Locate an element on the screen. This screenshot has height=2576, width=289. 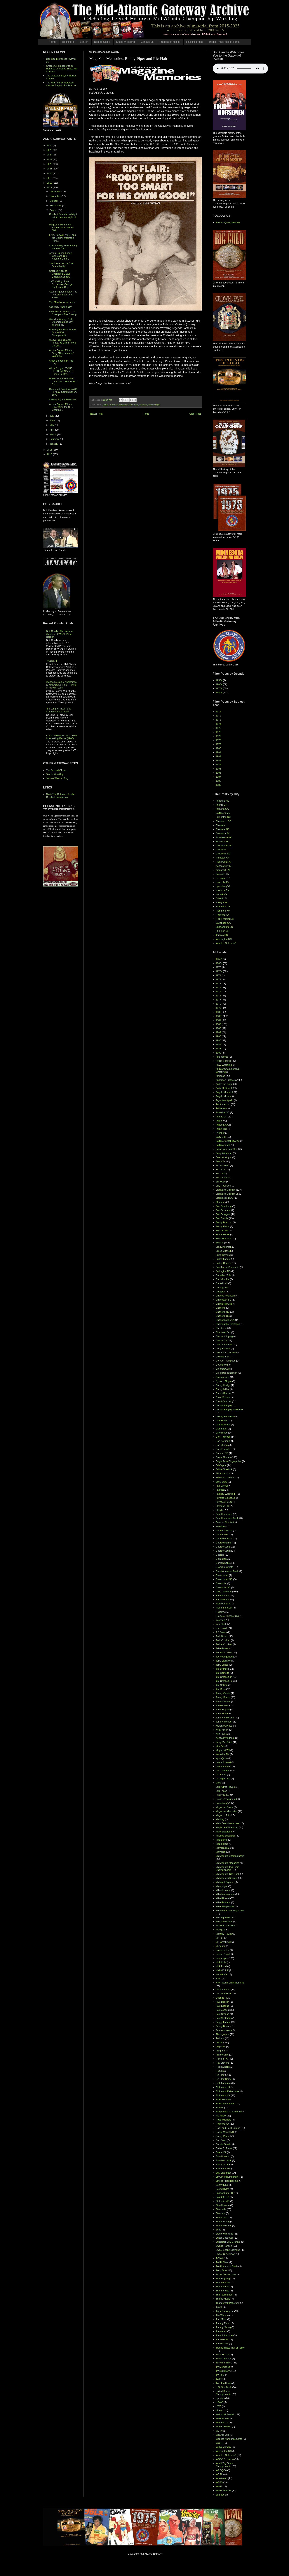
Crockett Cup is located at coordinates (223, 1368).